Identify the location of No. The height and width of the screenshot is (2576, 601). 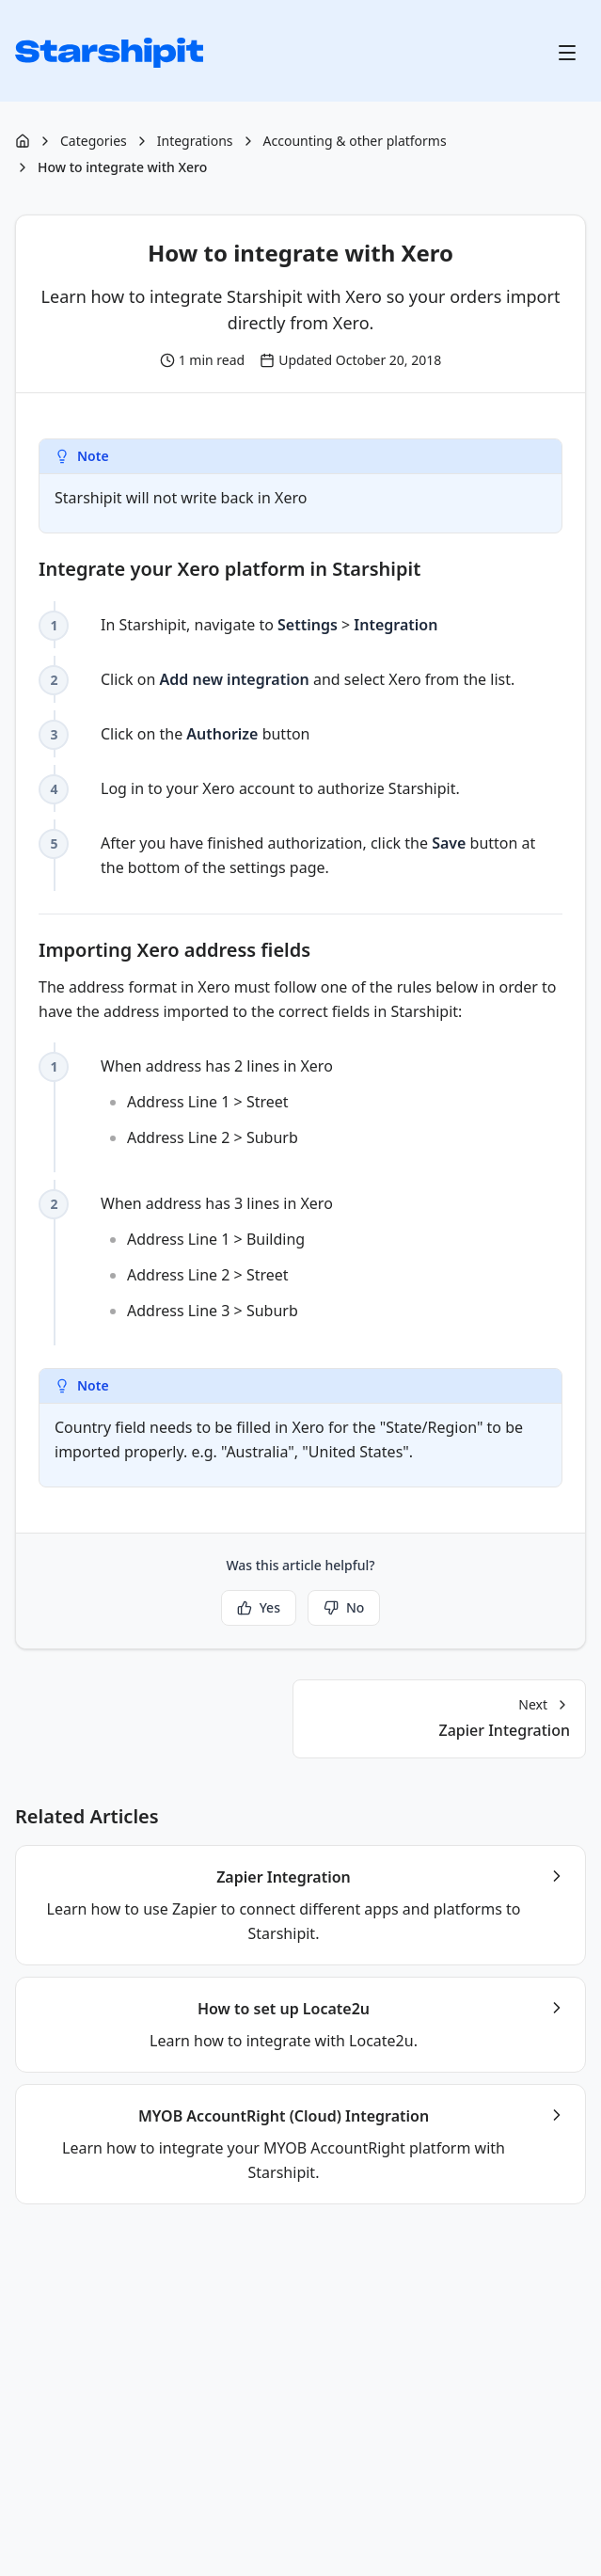
(344, 1607).